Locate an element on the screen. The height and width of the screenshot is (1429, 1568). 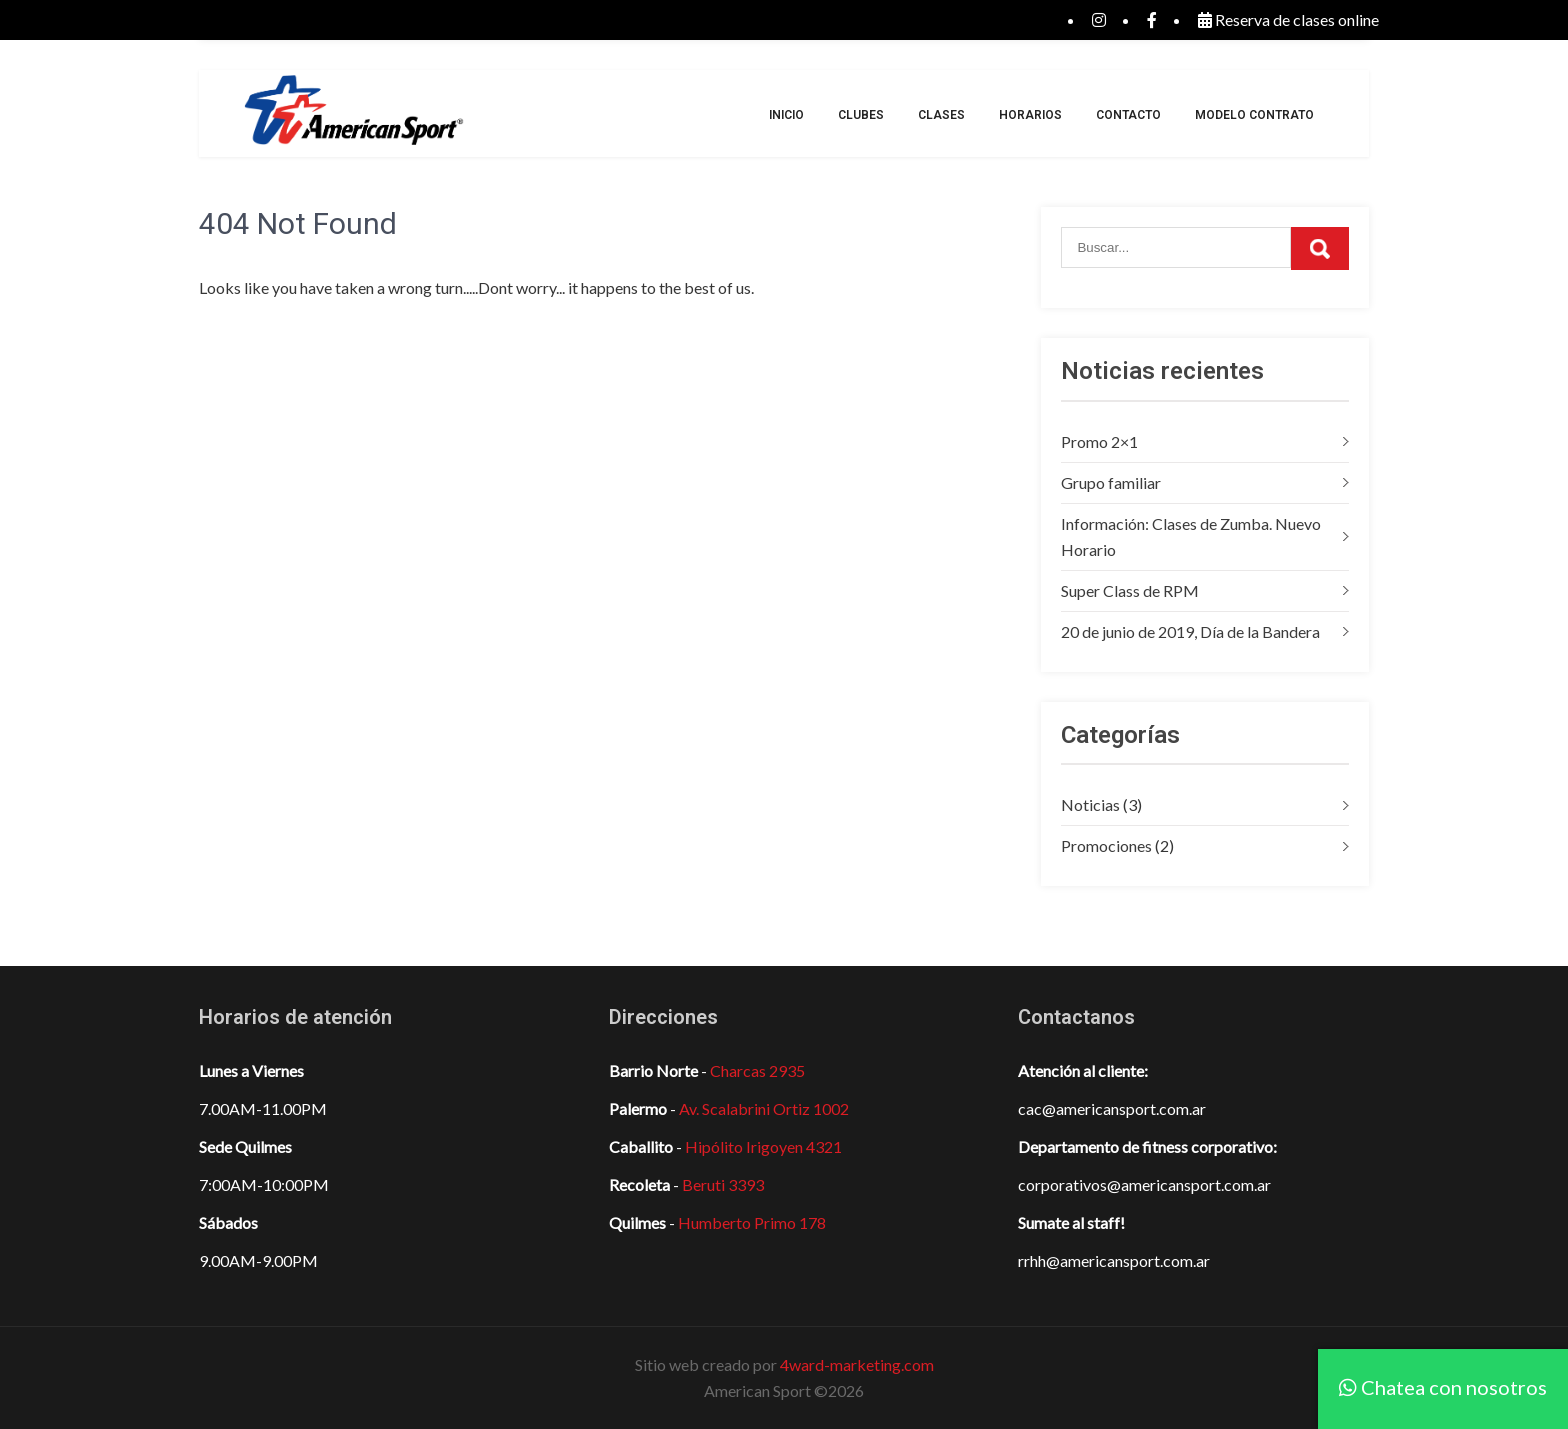
Humberto Primo 178 is located at coordinates (752, 1222).